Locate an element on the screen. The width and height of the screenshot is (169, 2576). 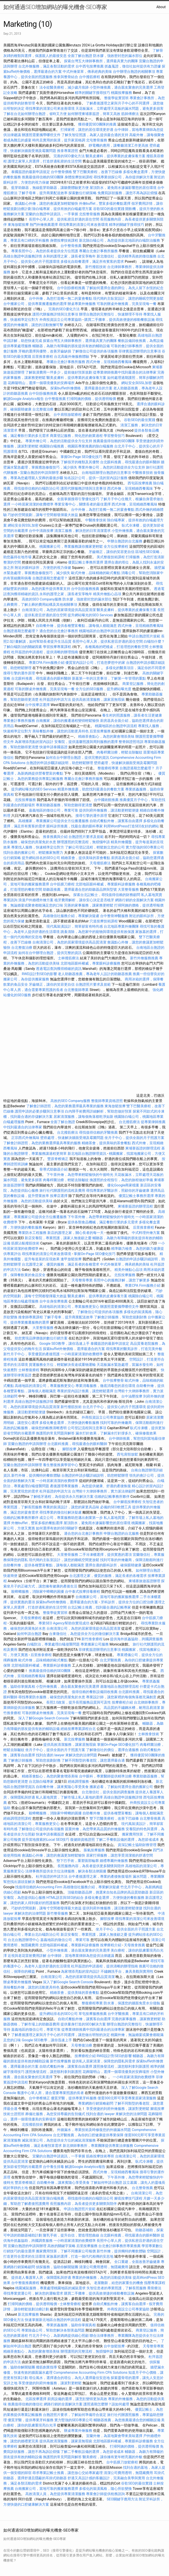
購買二手攤車，提供高效便捷的移動餐飲設施 is located at coordinates (119, 319).